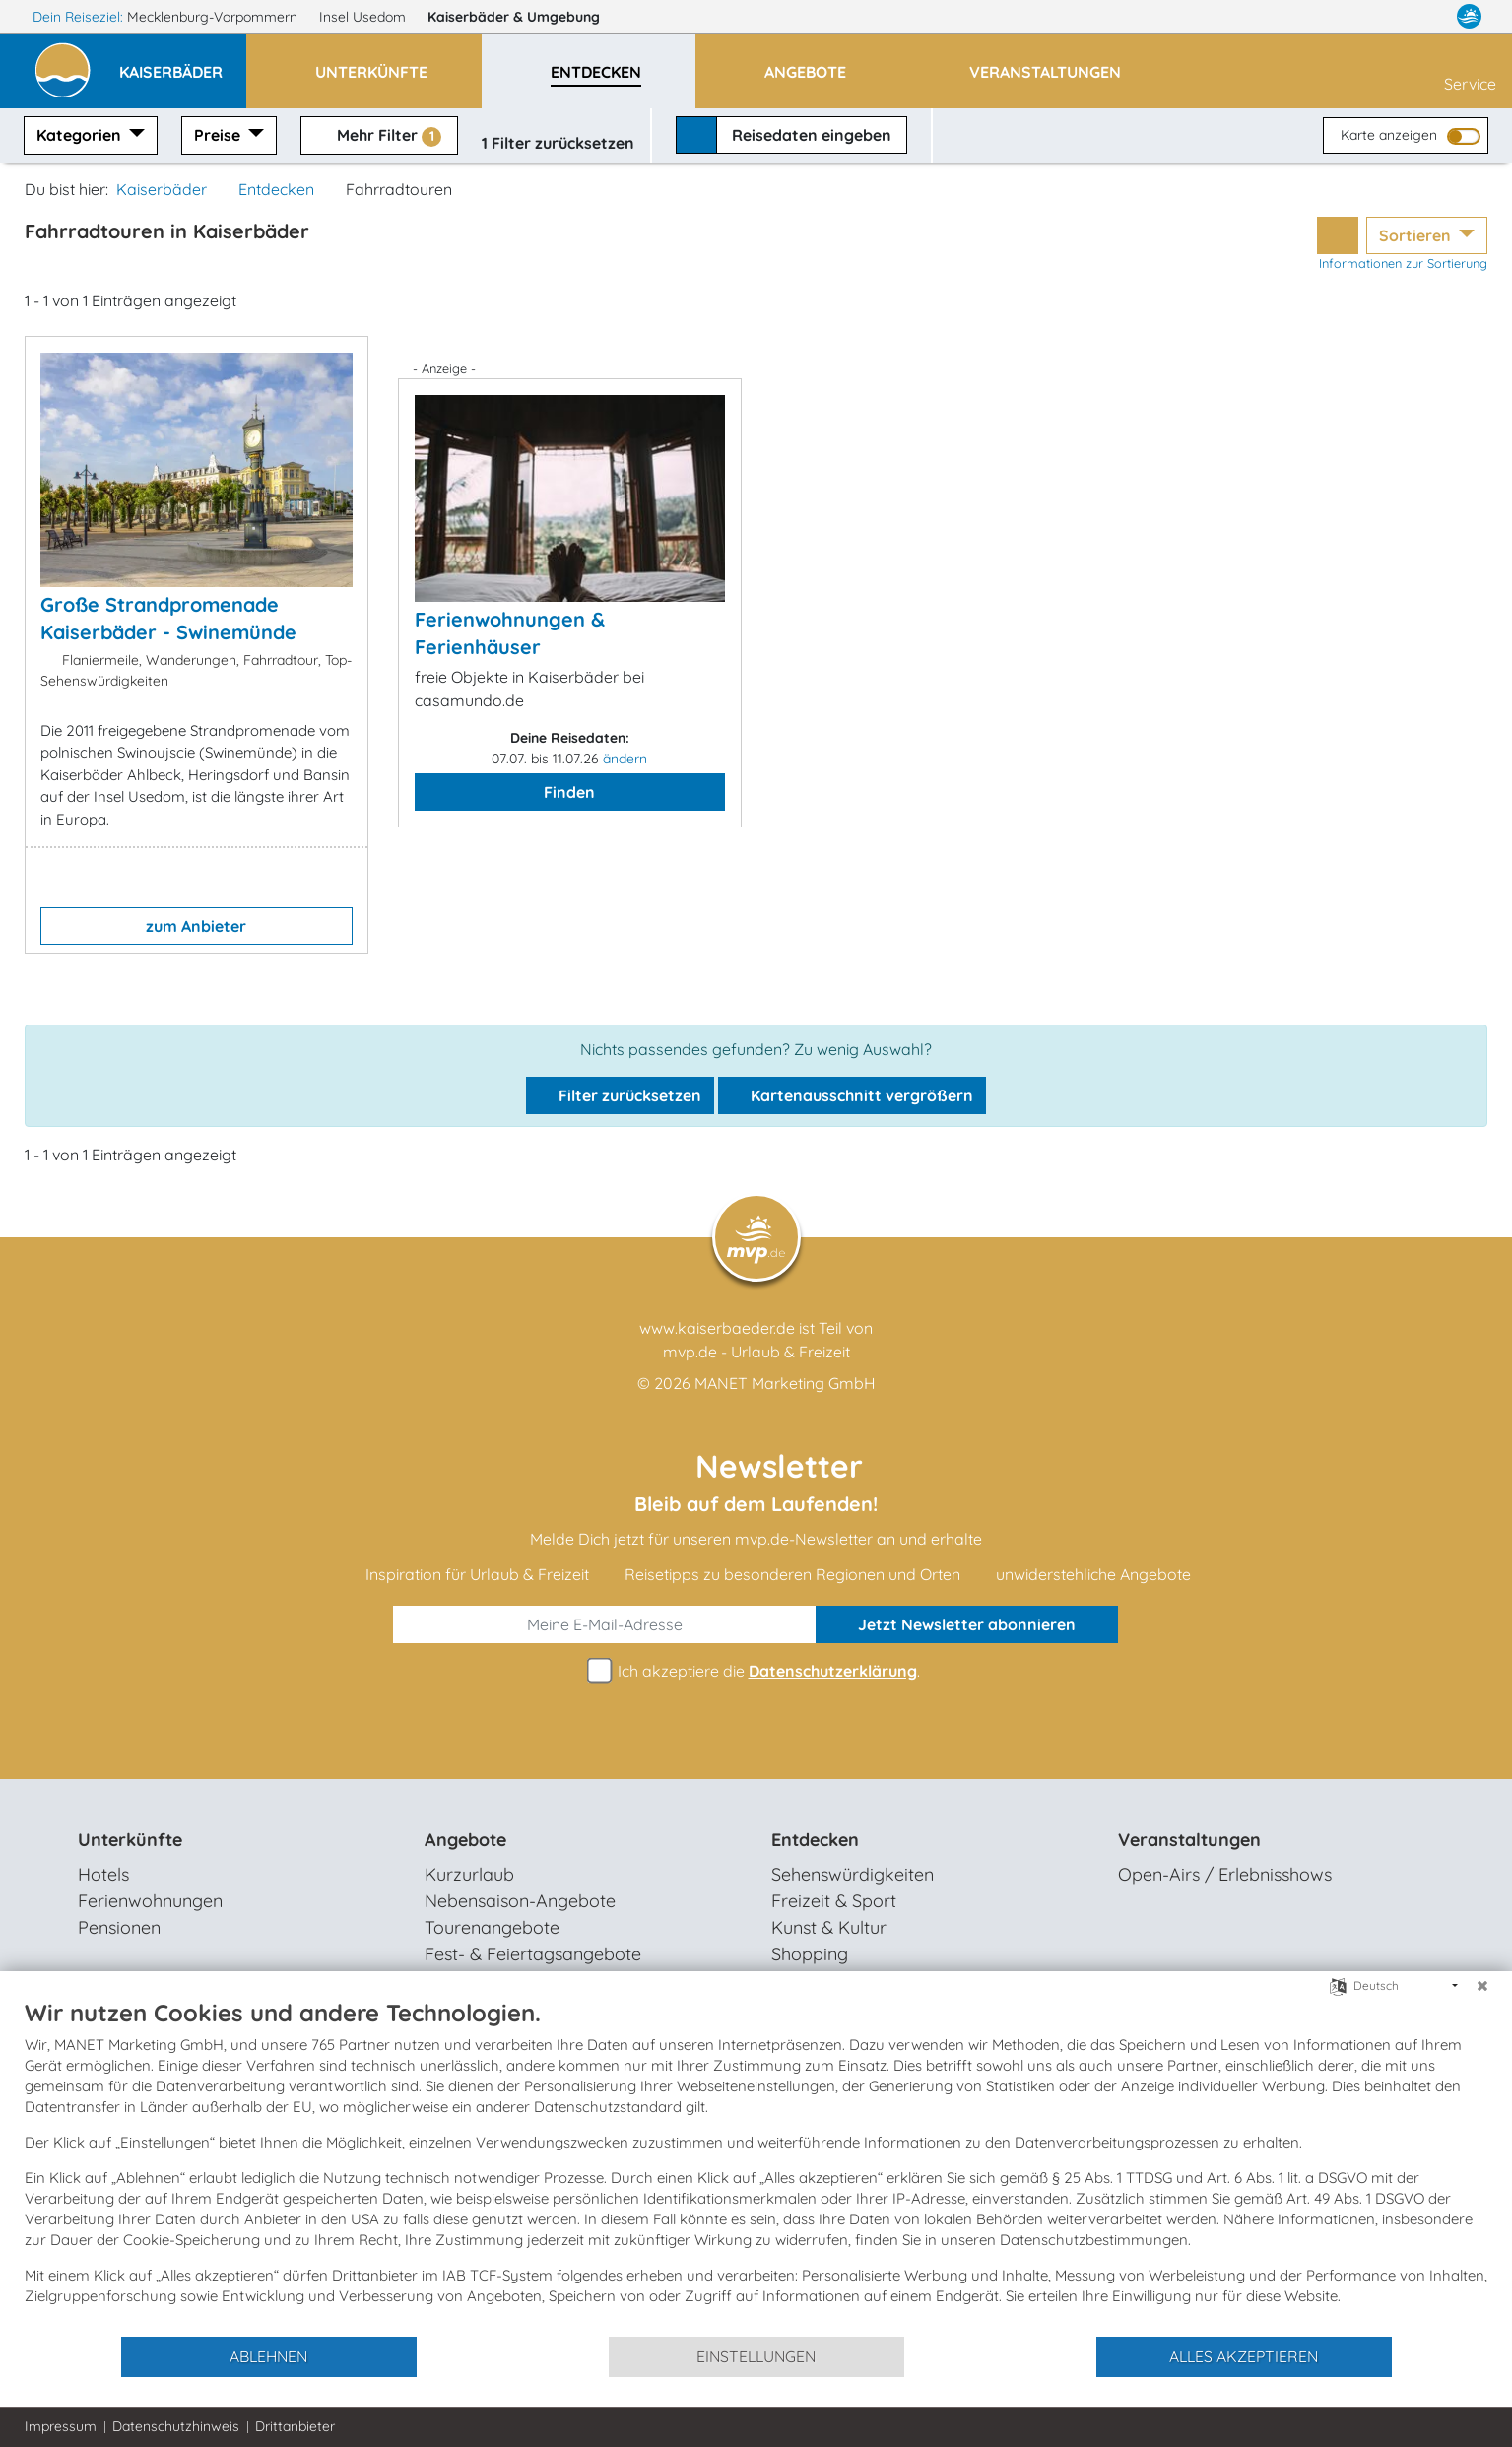  I want to click on Insel Usedom, so click(364, 17).